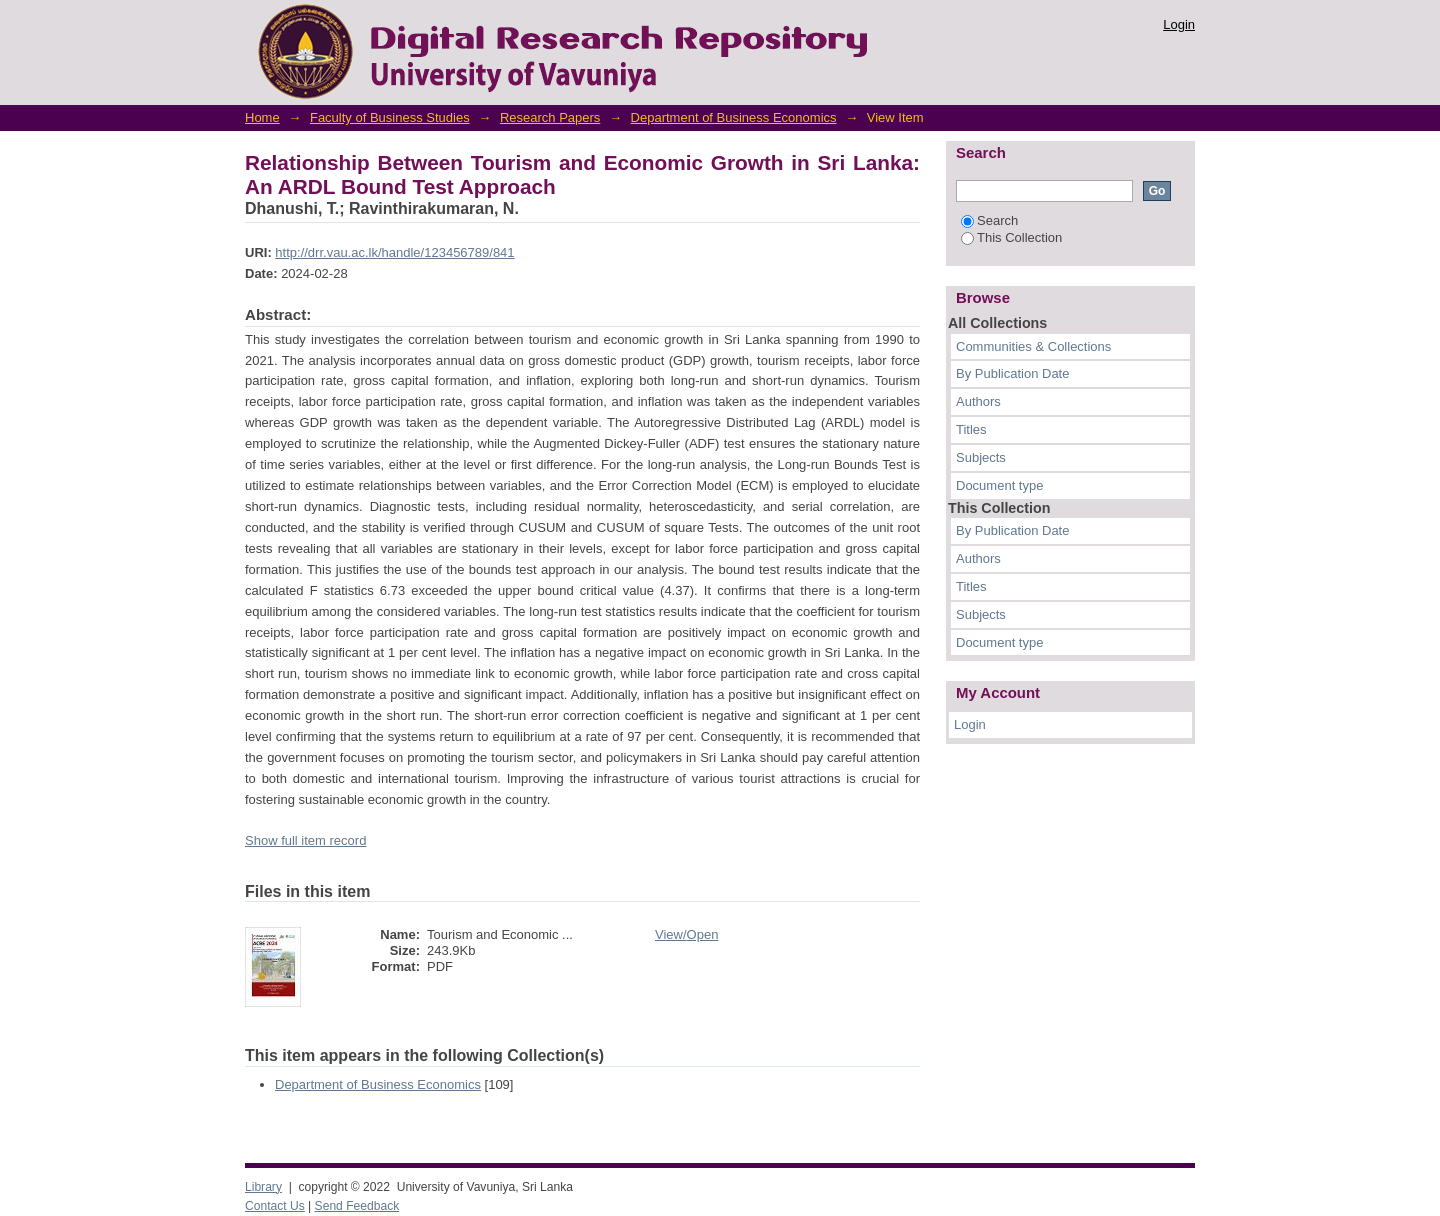  What do you see at coordinates (1033, 346) in the screenshot?
I see `Communities & Collections` at bounding box center [1033, 346].